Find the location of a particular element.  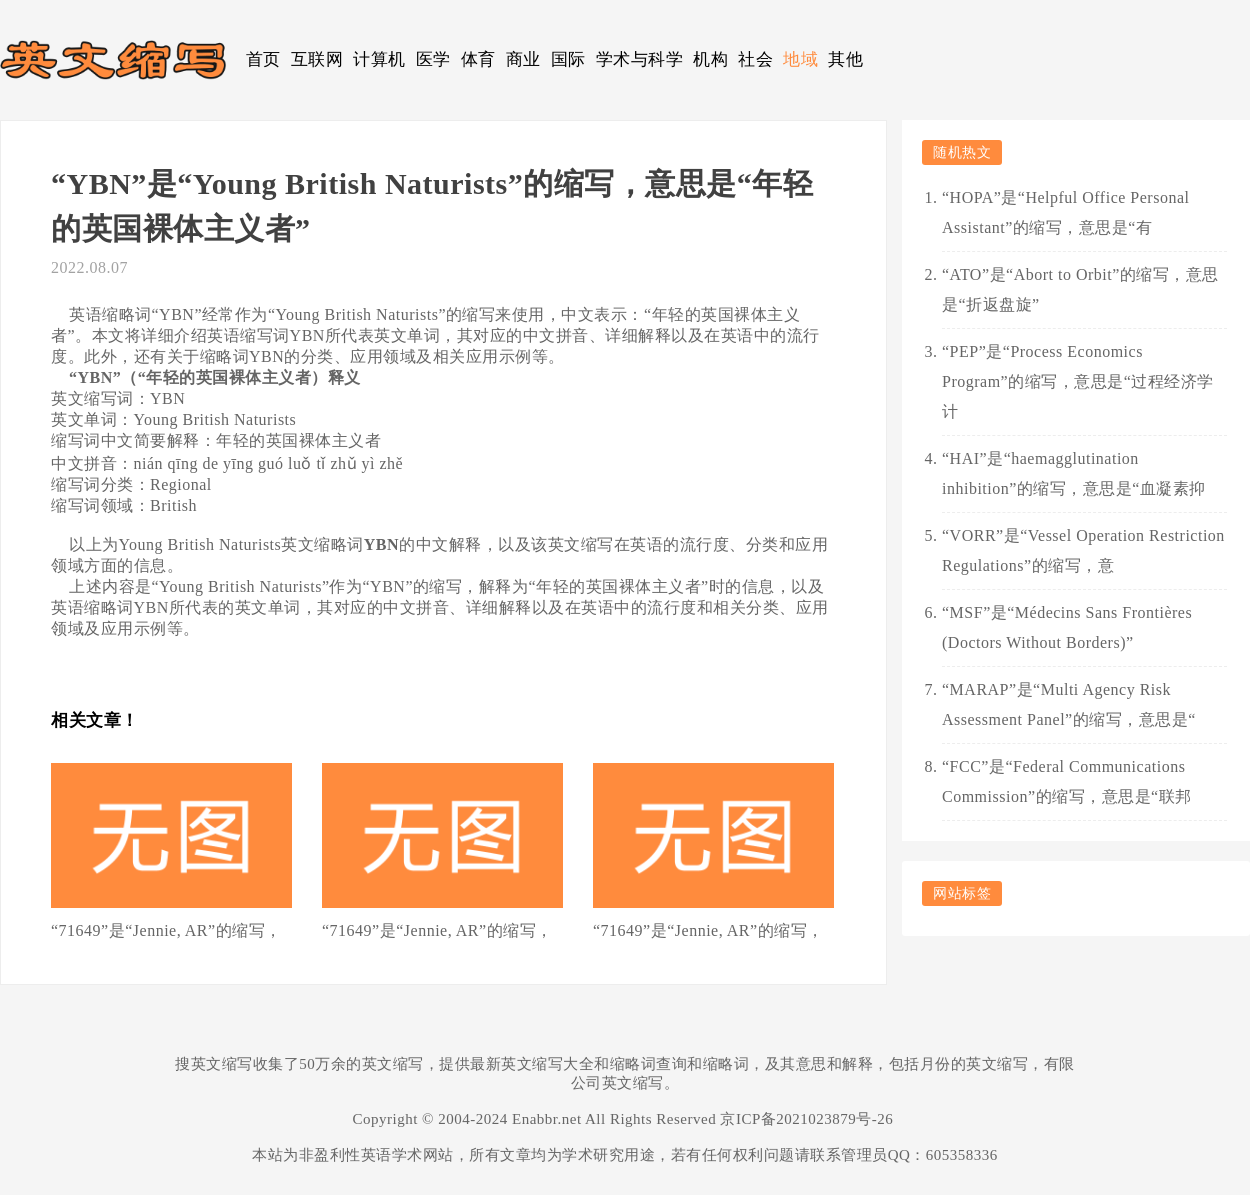

“FCC”是“Federal Communications Commission”的缩写，意思是“联邦 is located at coordinates (1067, 781).